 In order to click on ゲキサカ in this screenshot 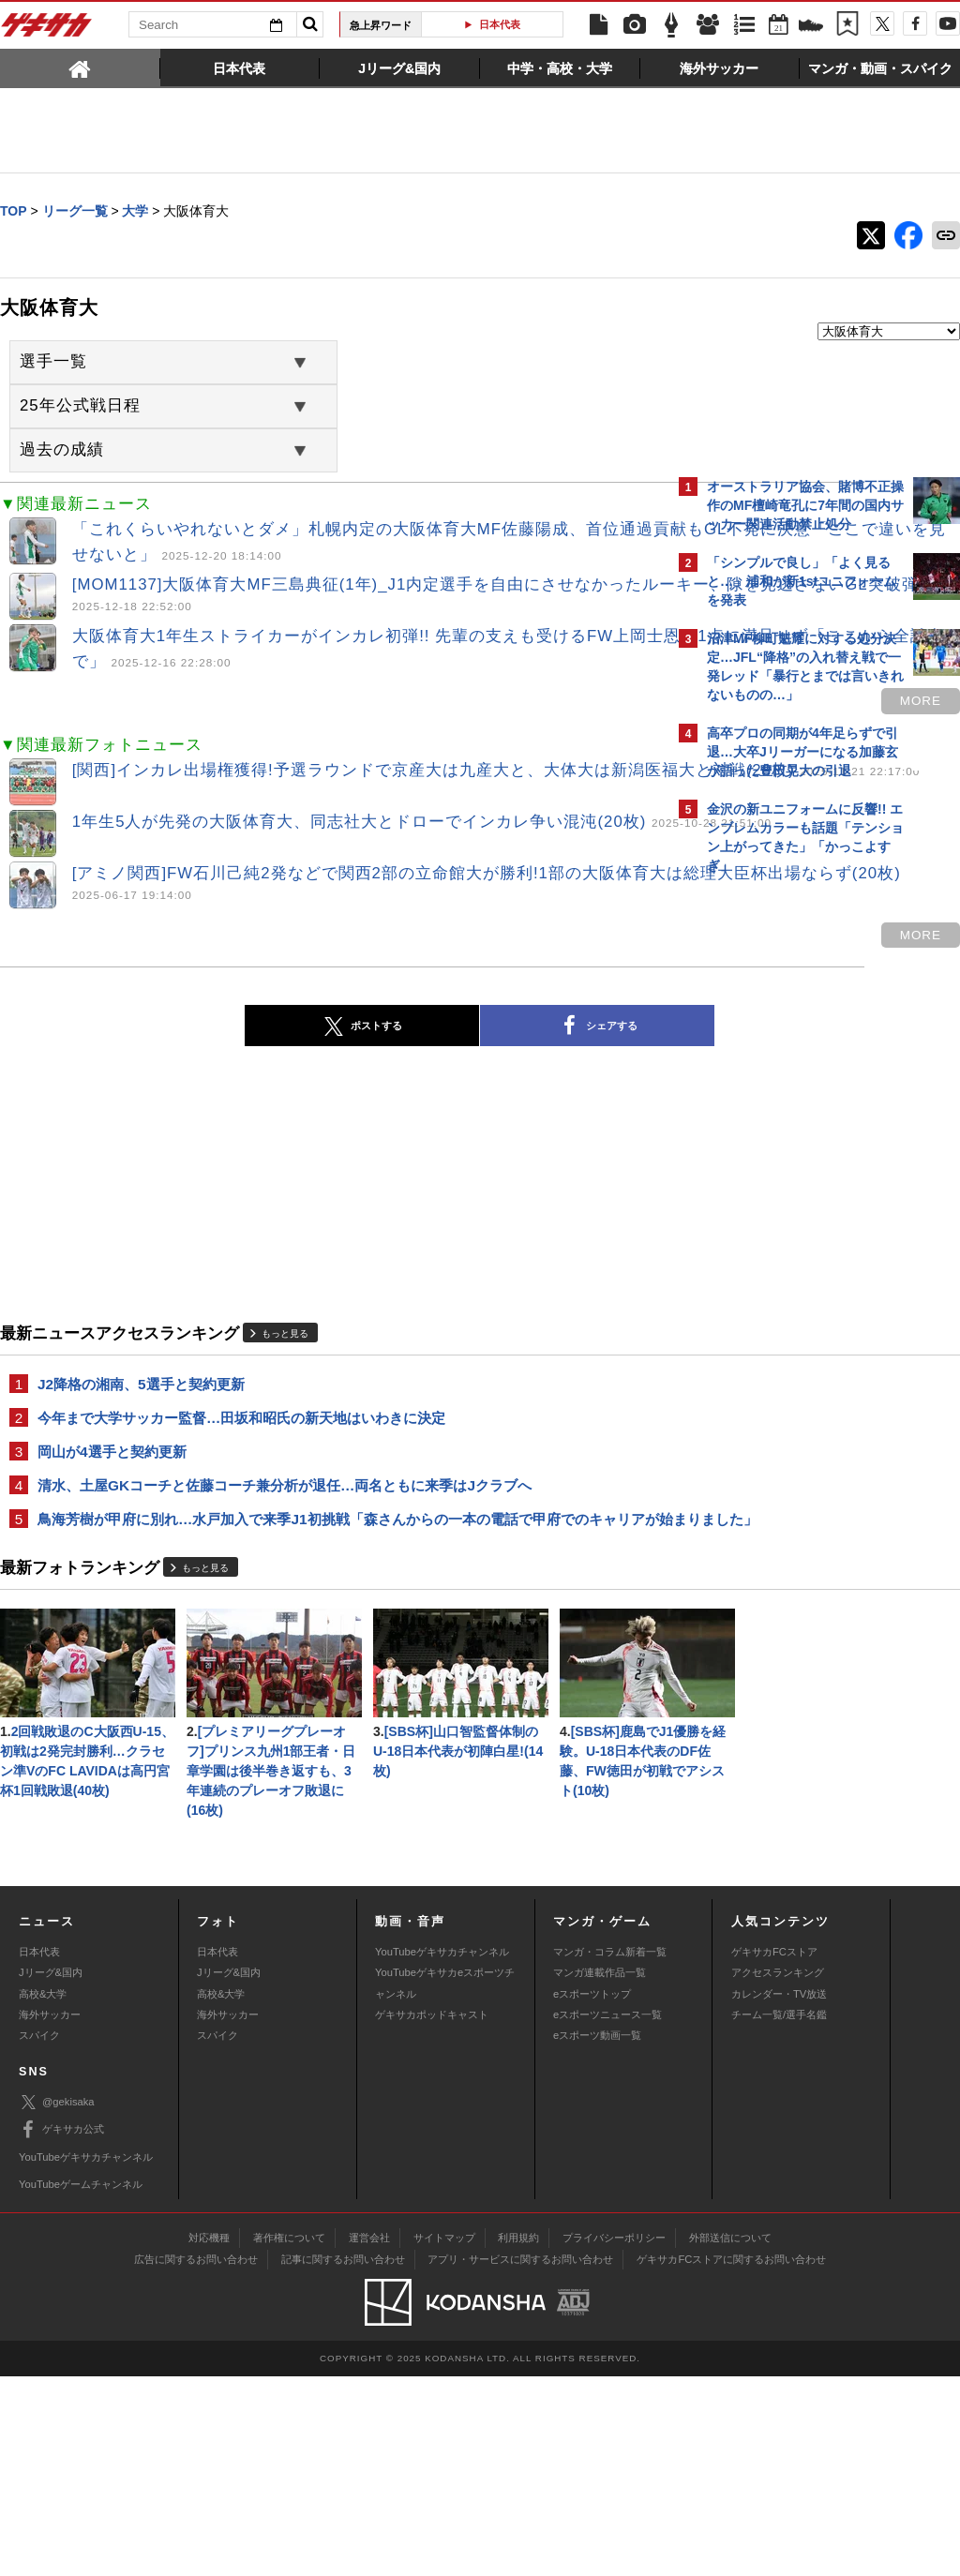, I will do `click(47, 30)`.